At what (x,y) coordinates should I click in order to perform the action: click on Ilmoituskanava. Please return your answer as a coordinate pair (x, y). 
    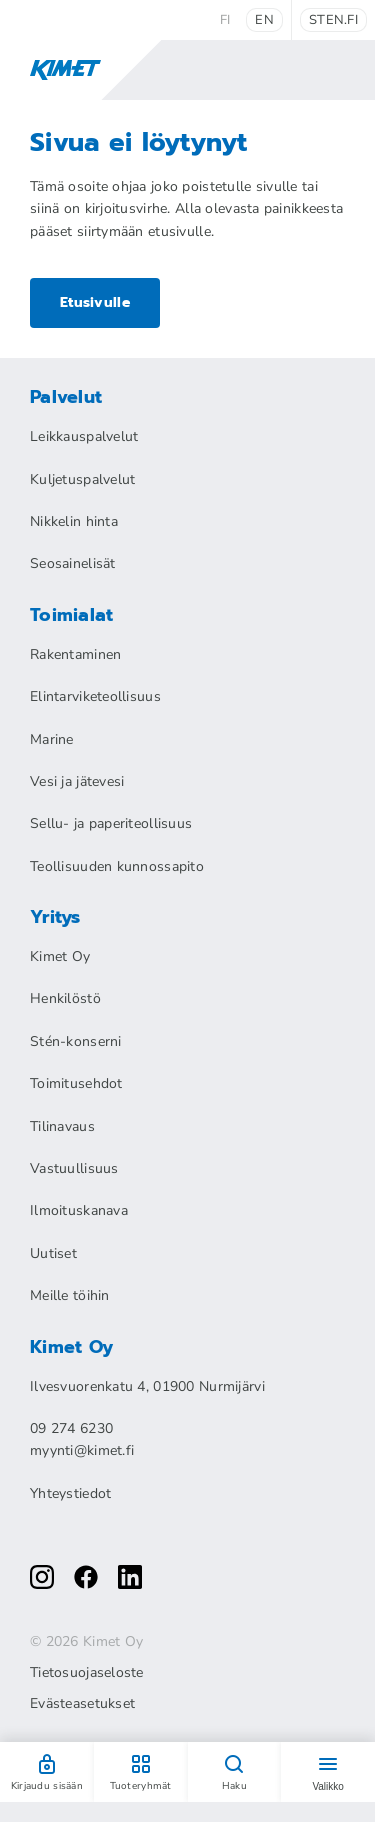
    Looking at the image, I should click on (79, 1210).